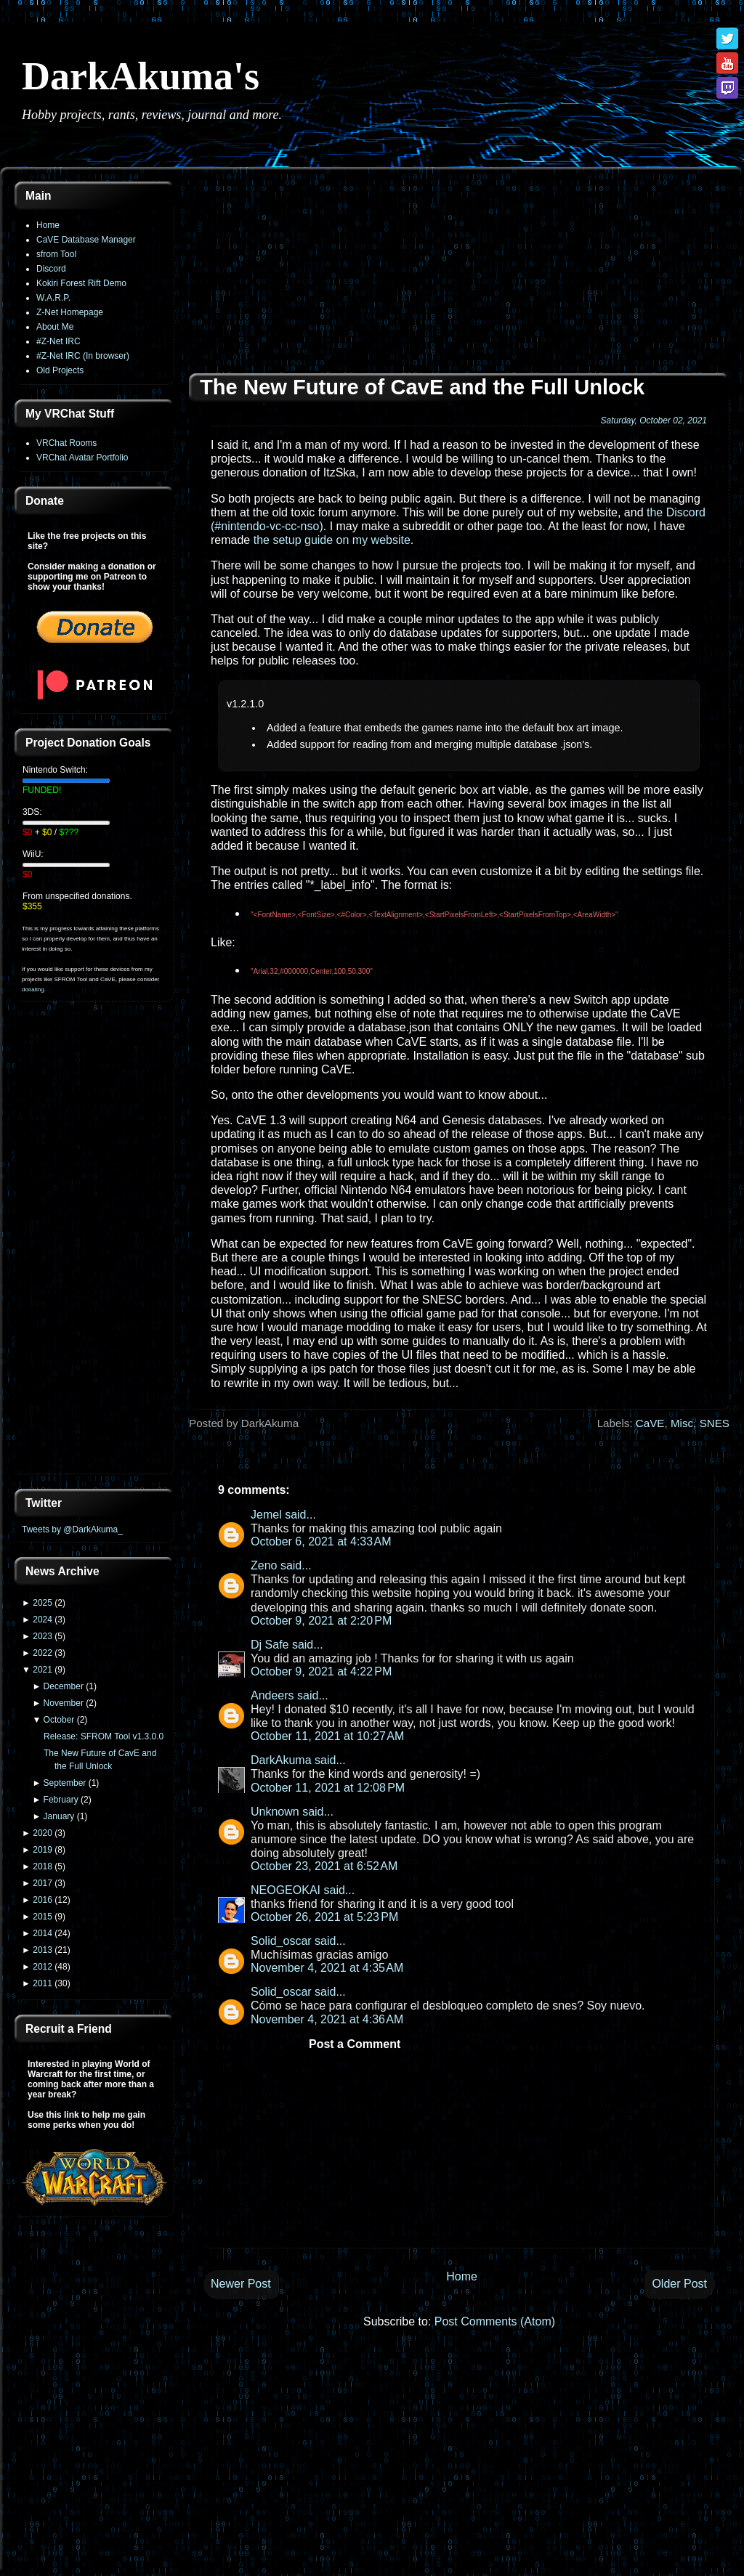 This screenshot has width=744, height=2576. Describe the element at coordinates (42, 1950) in the screenshot. I see `2013` at that location.